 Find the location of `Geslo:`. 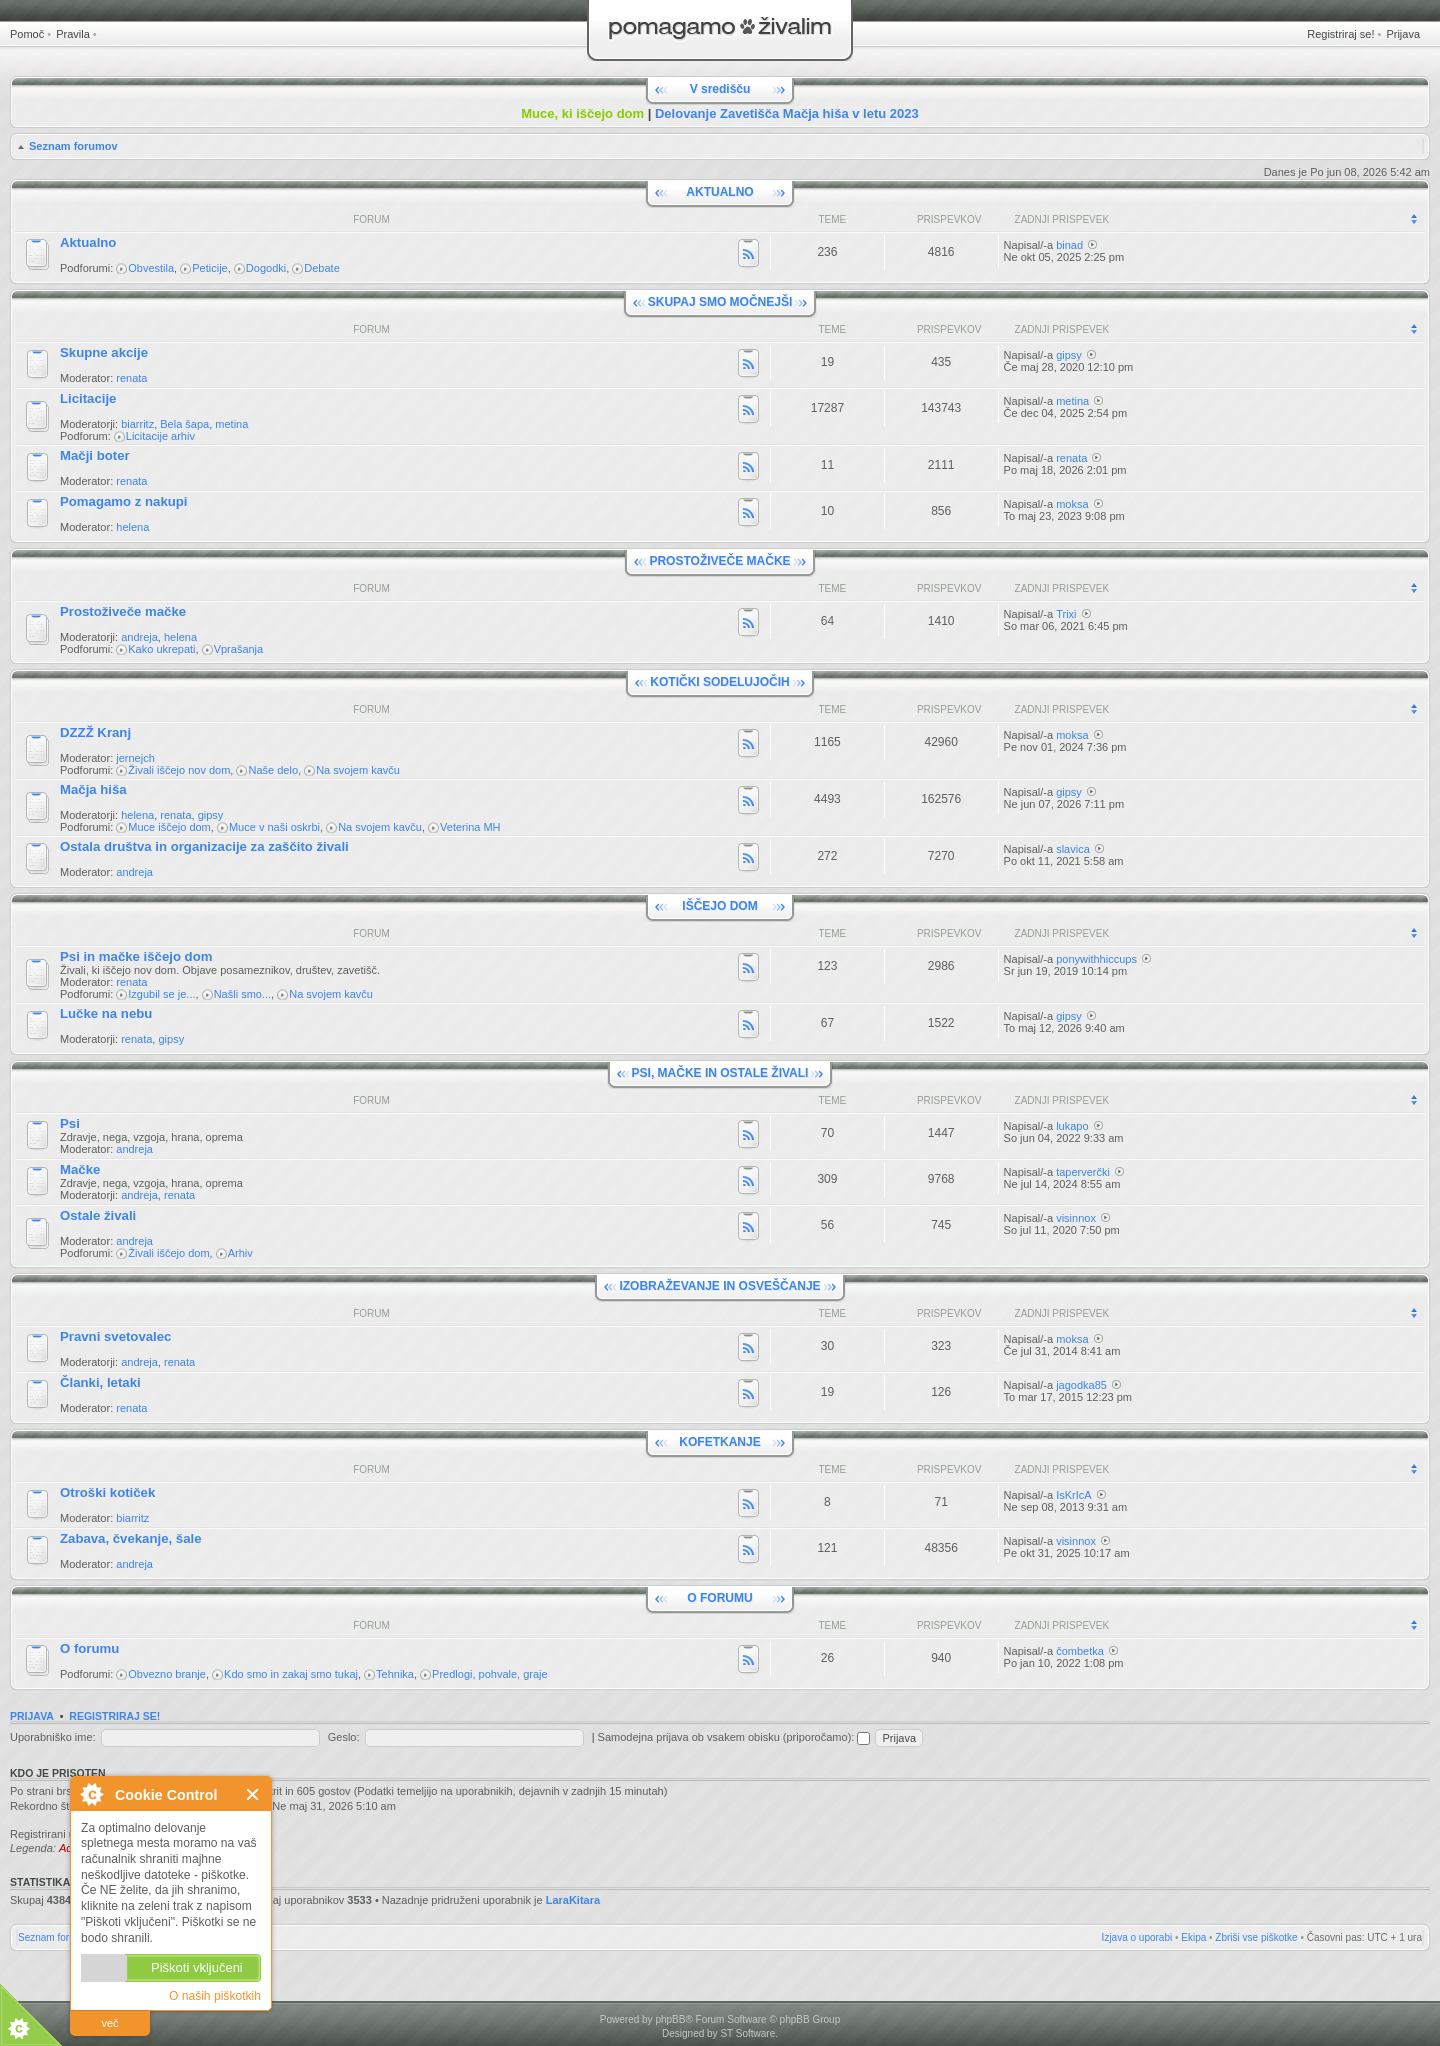

Geslo: is located at coordinates (344, 1737).